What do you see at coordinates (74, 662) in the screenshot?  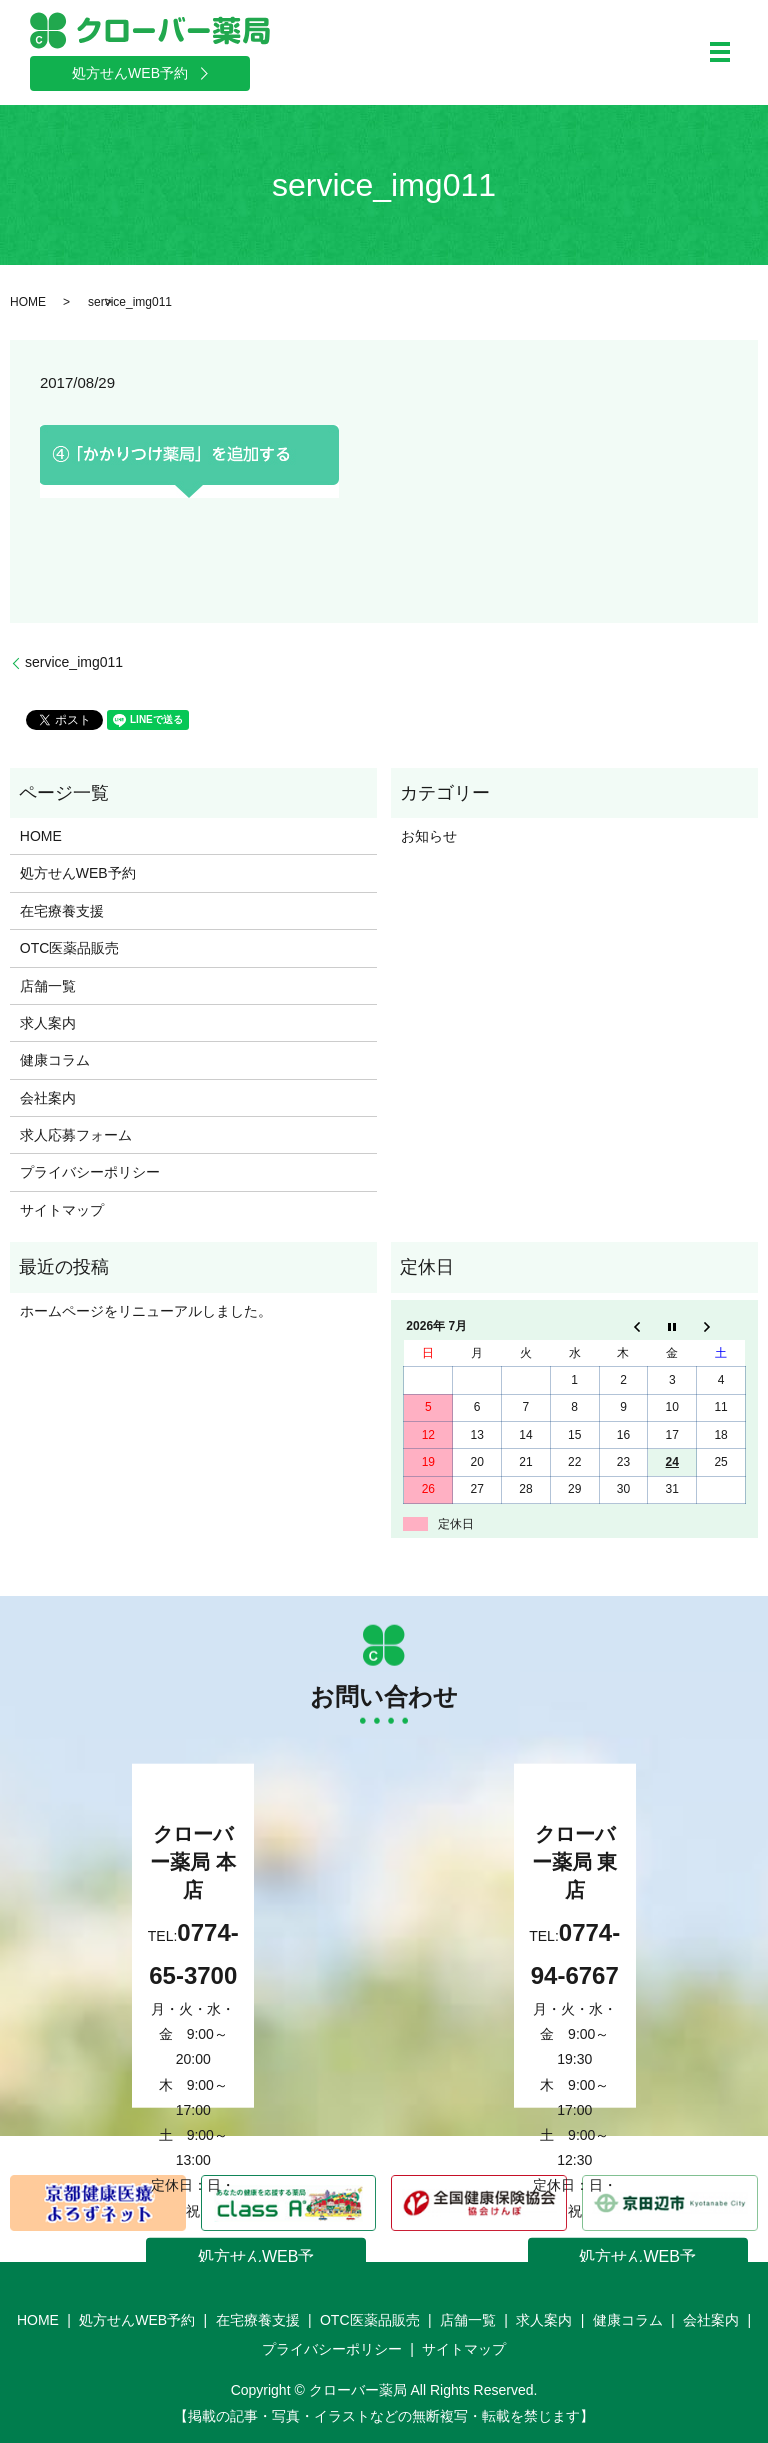 I see `service_img011` at bounding box center [74, 662].